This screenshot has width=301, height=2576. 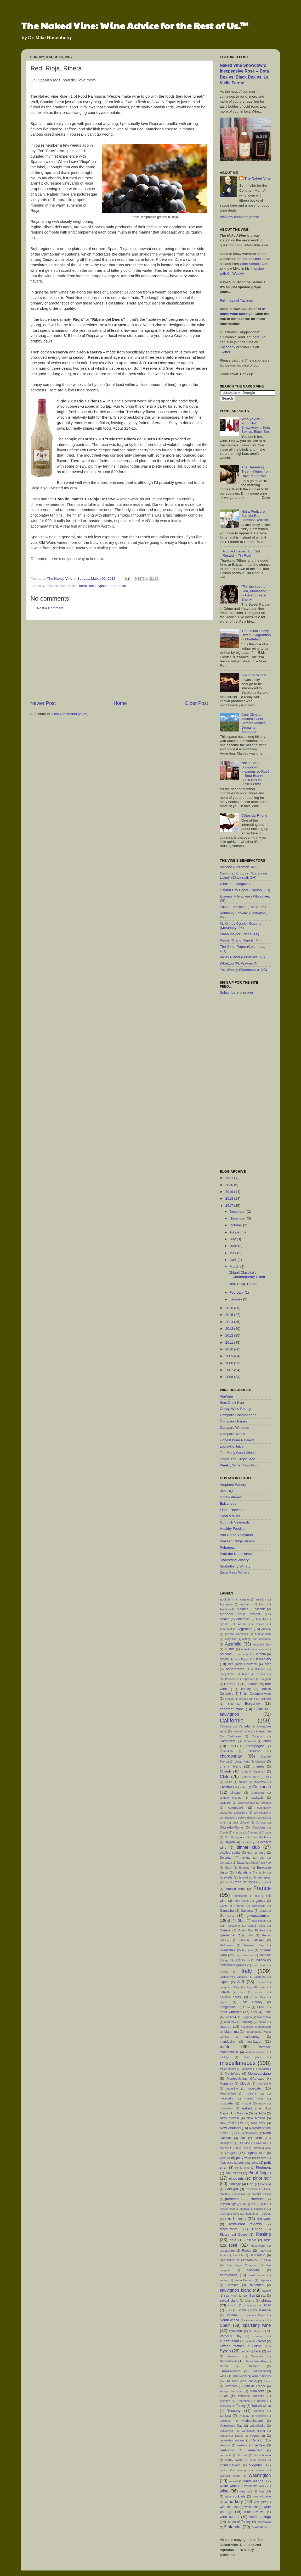 I want to click on nebbiolo, so click(x=260, y=2113).